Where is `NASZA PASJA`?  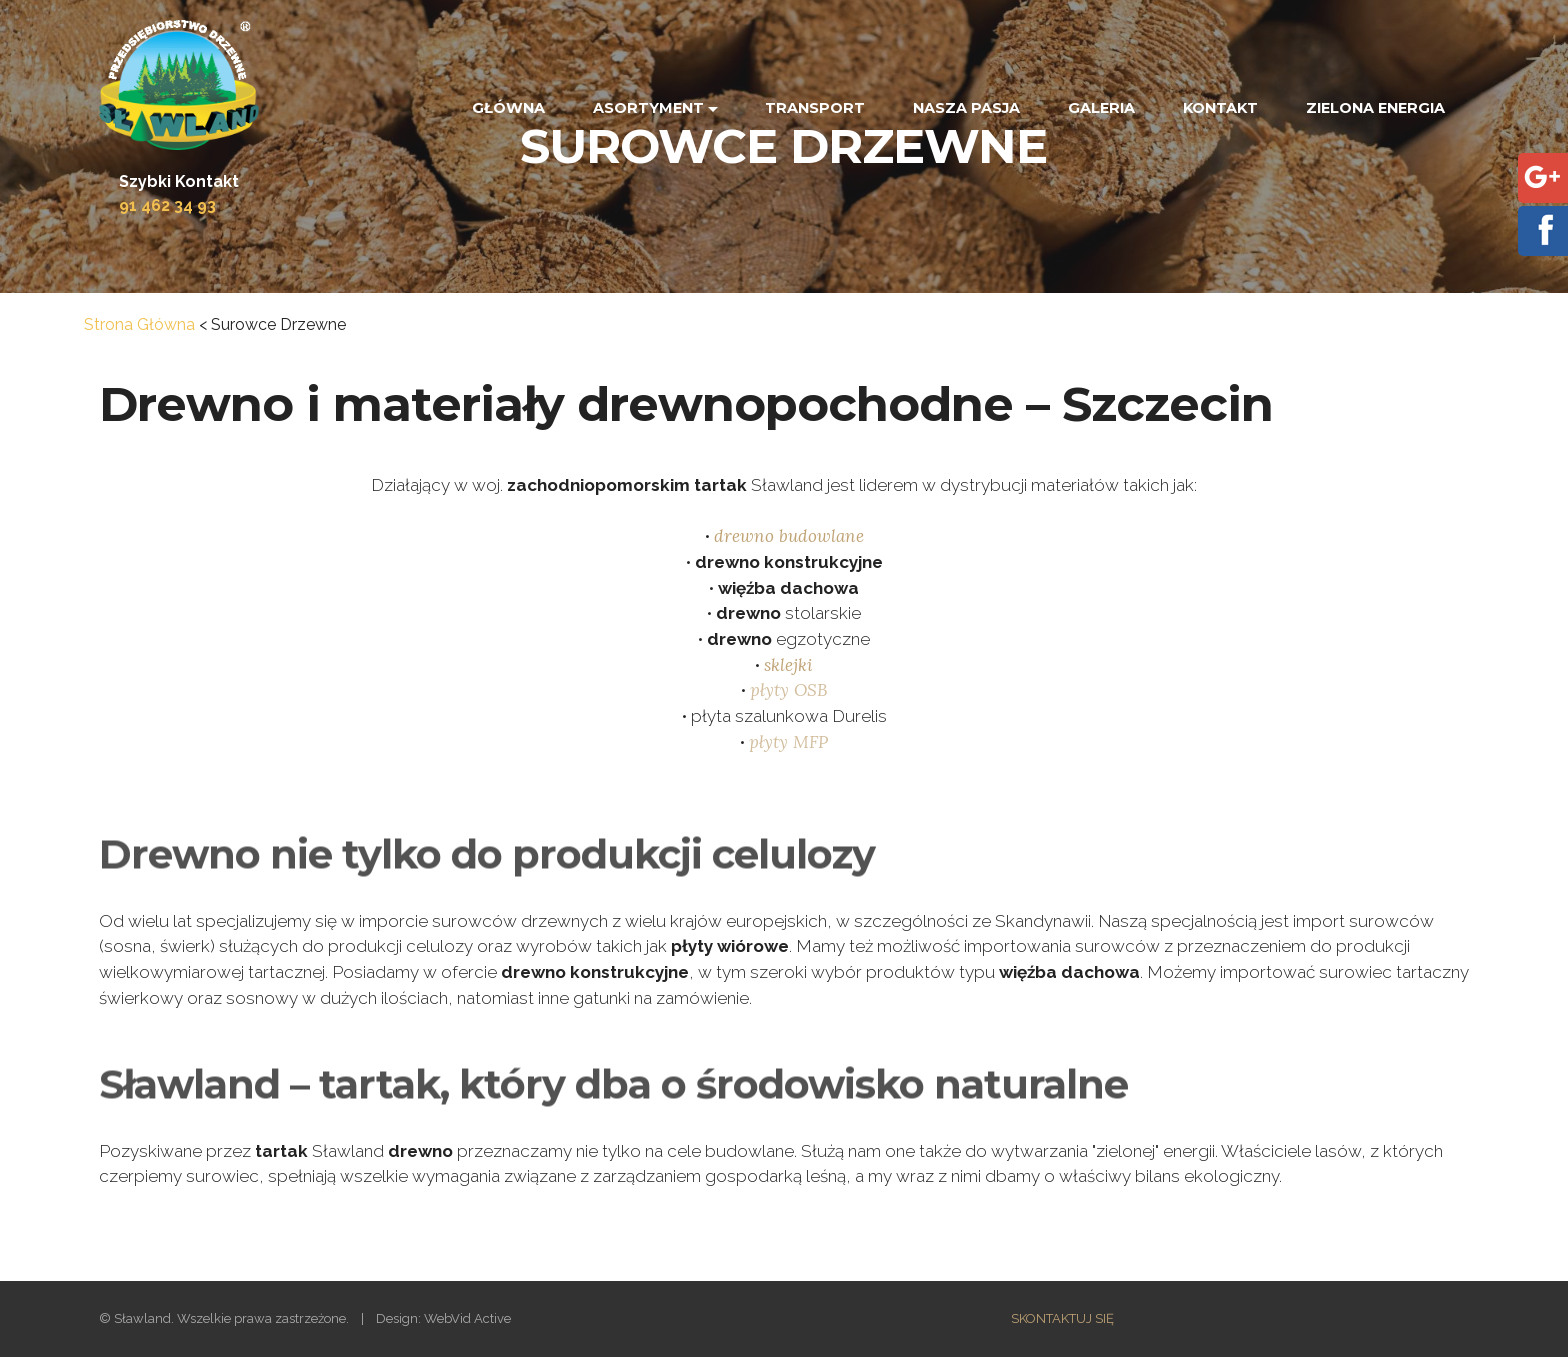 NASZA PASJA is located at coordinates (966, 108).